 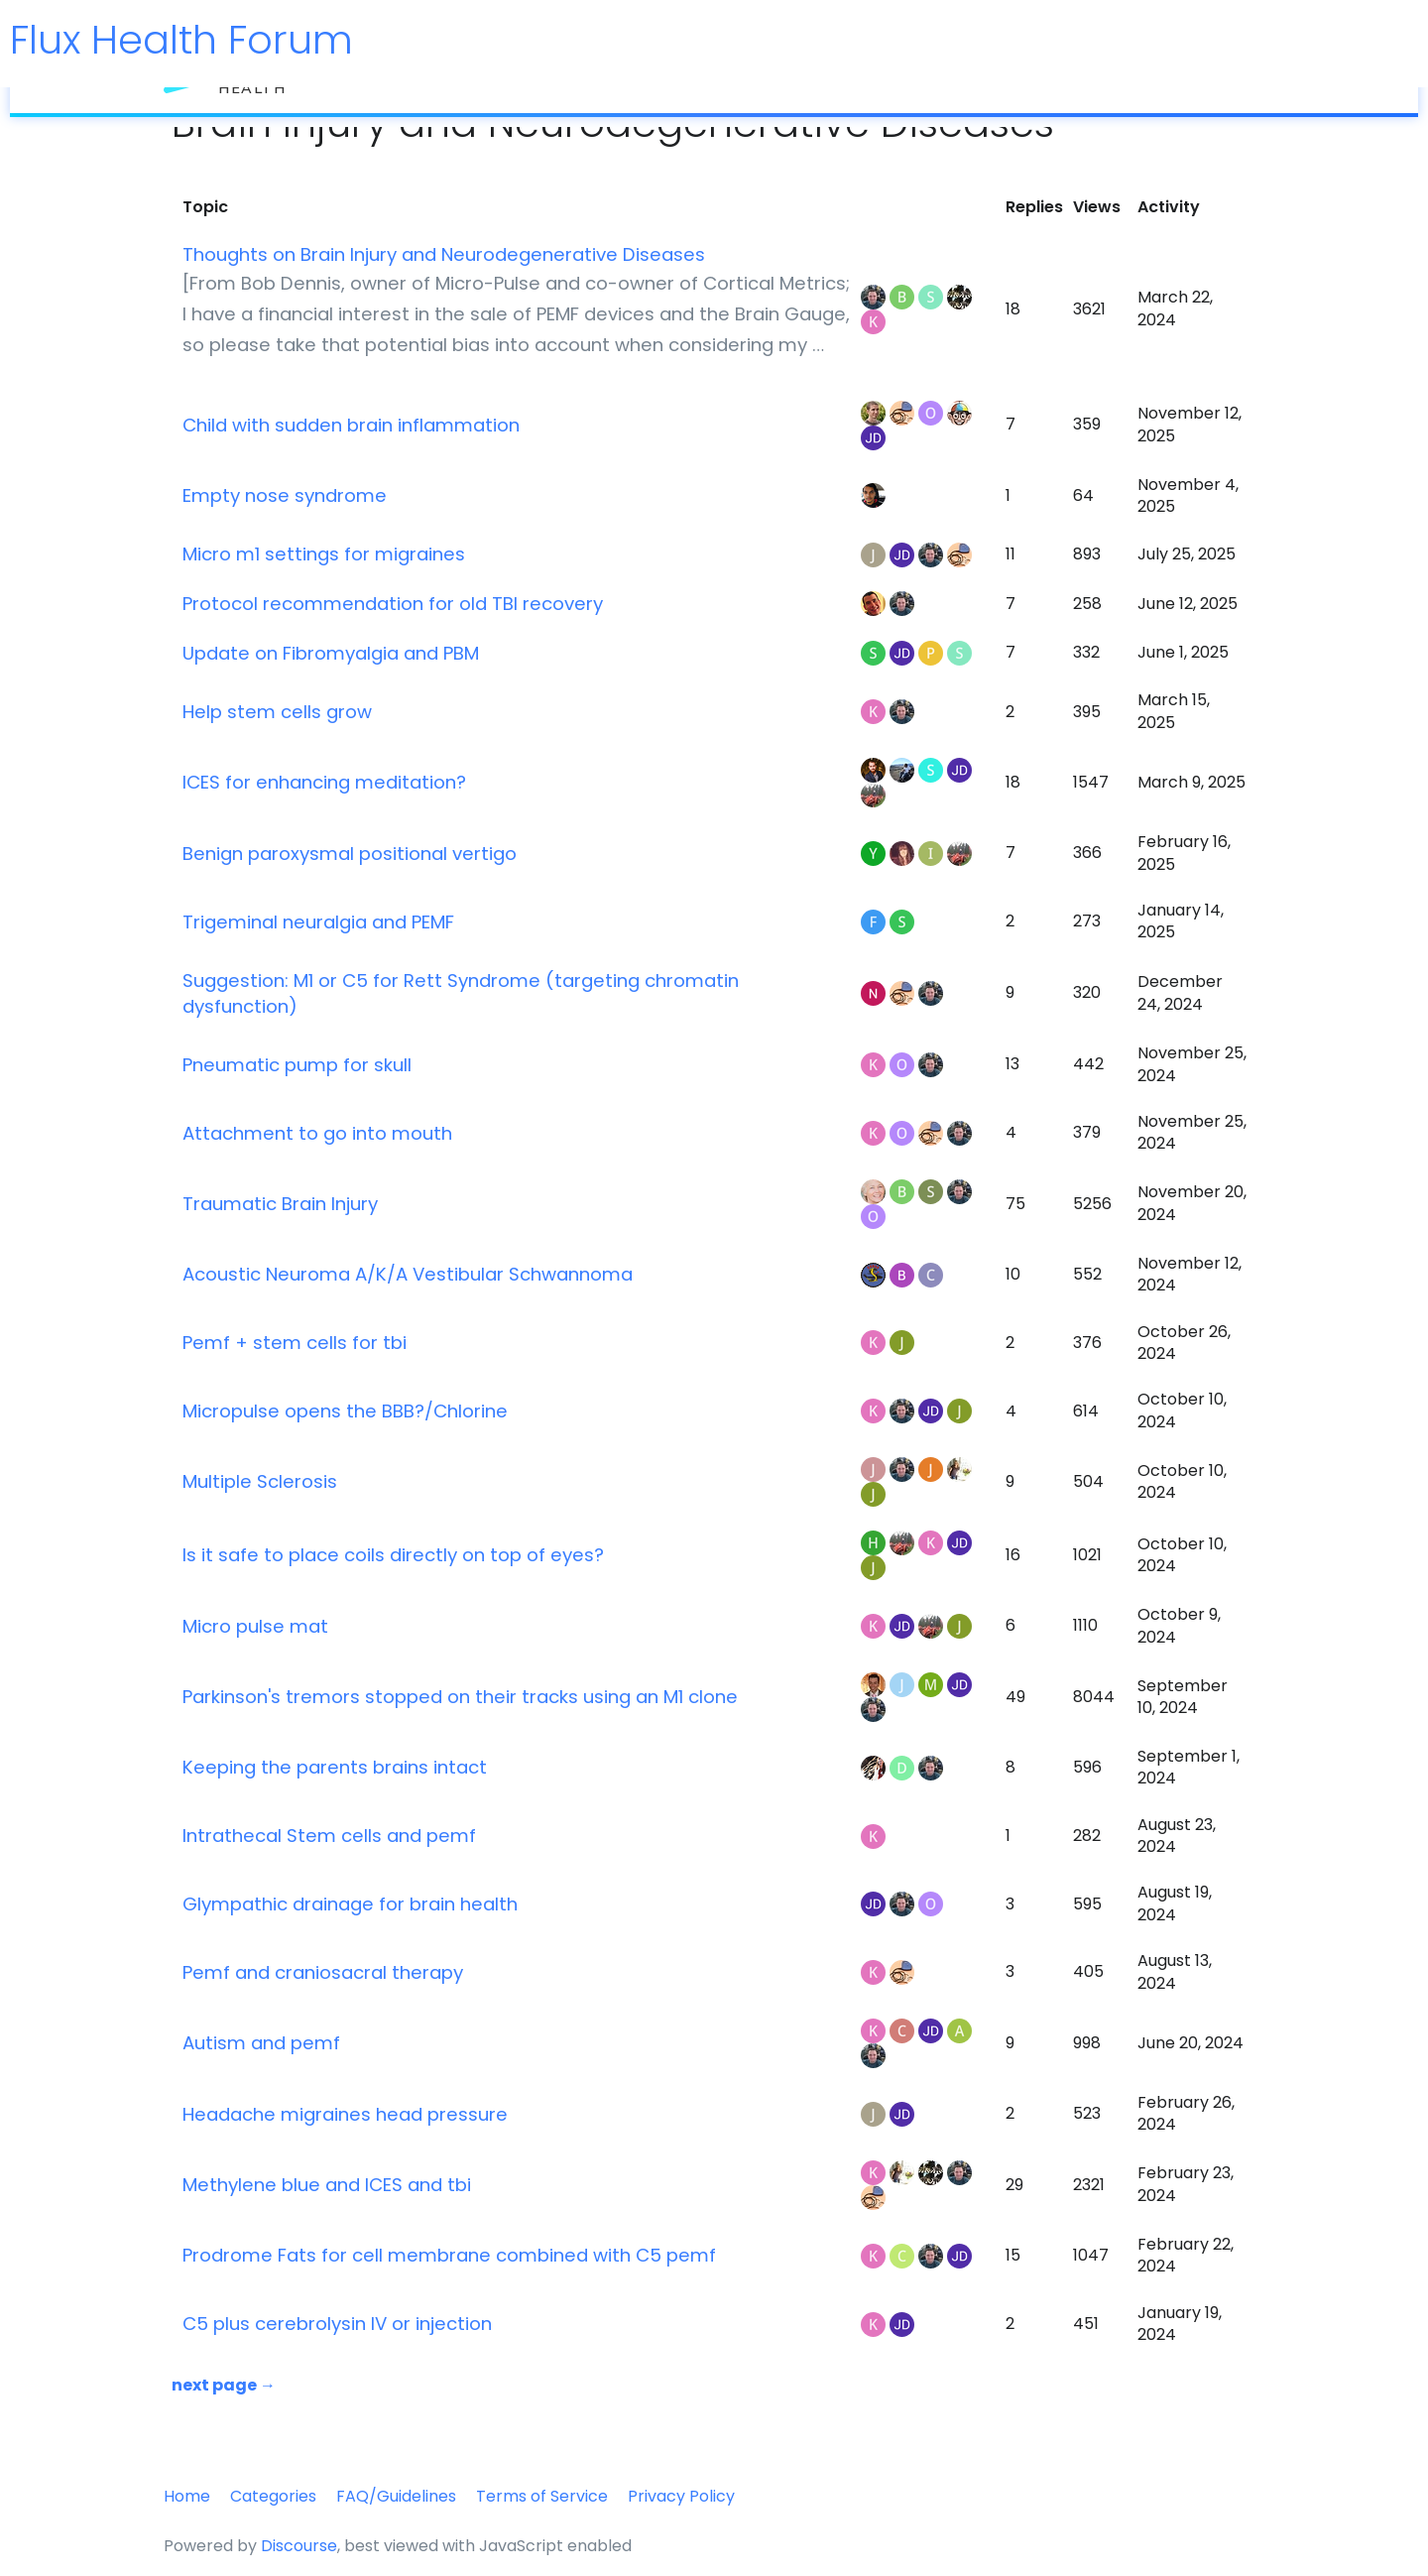 I want to click on Trigeminal neuralgia and PEMF, so click(x=318, y=922).